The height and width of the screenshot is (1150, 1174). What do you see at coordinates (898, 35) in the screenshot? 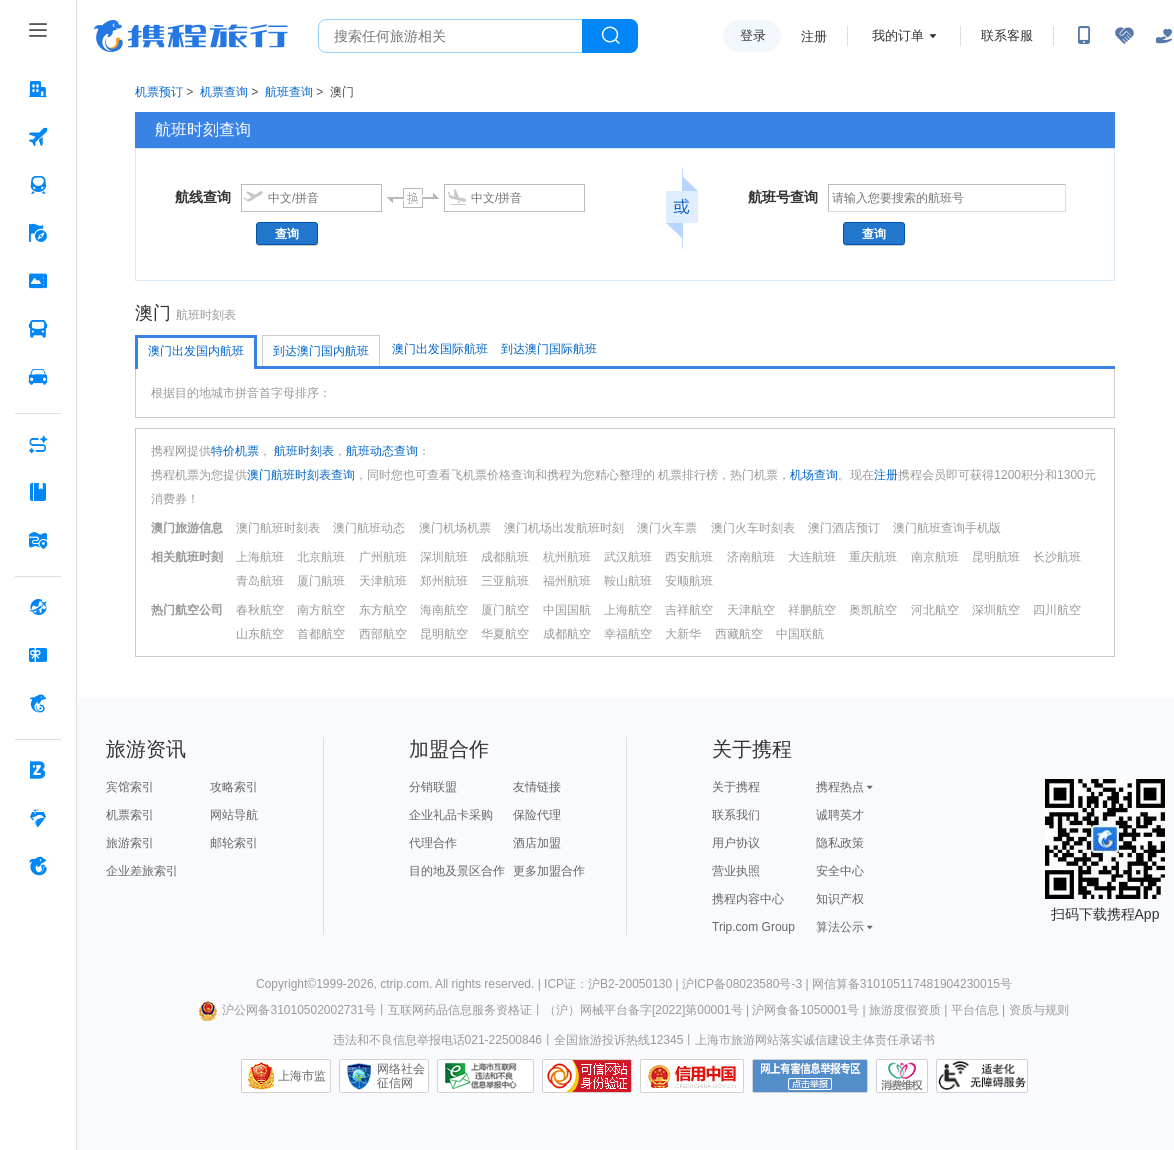
I see `我的订单` at bounding box center [898, 35].